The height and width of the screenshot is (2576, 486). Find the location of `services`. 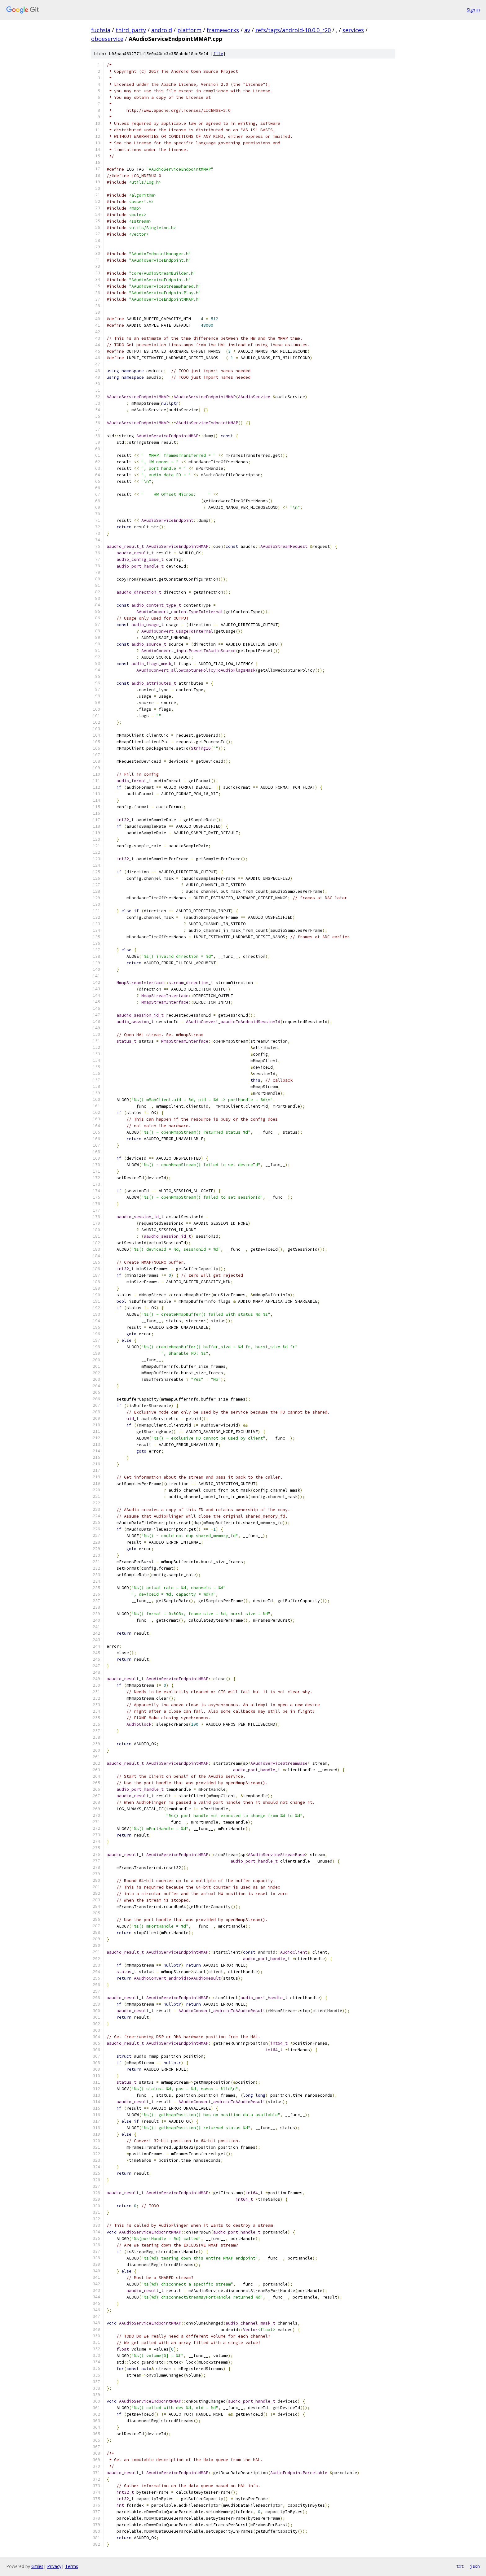

services is located at coordinates (353, 30).